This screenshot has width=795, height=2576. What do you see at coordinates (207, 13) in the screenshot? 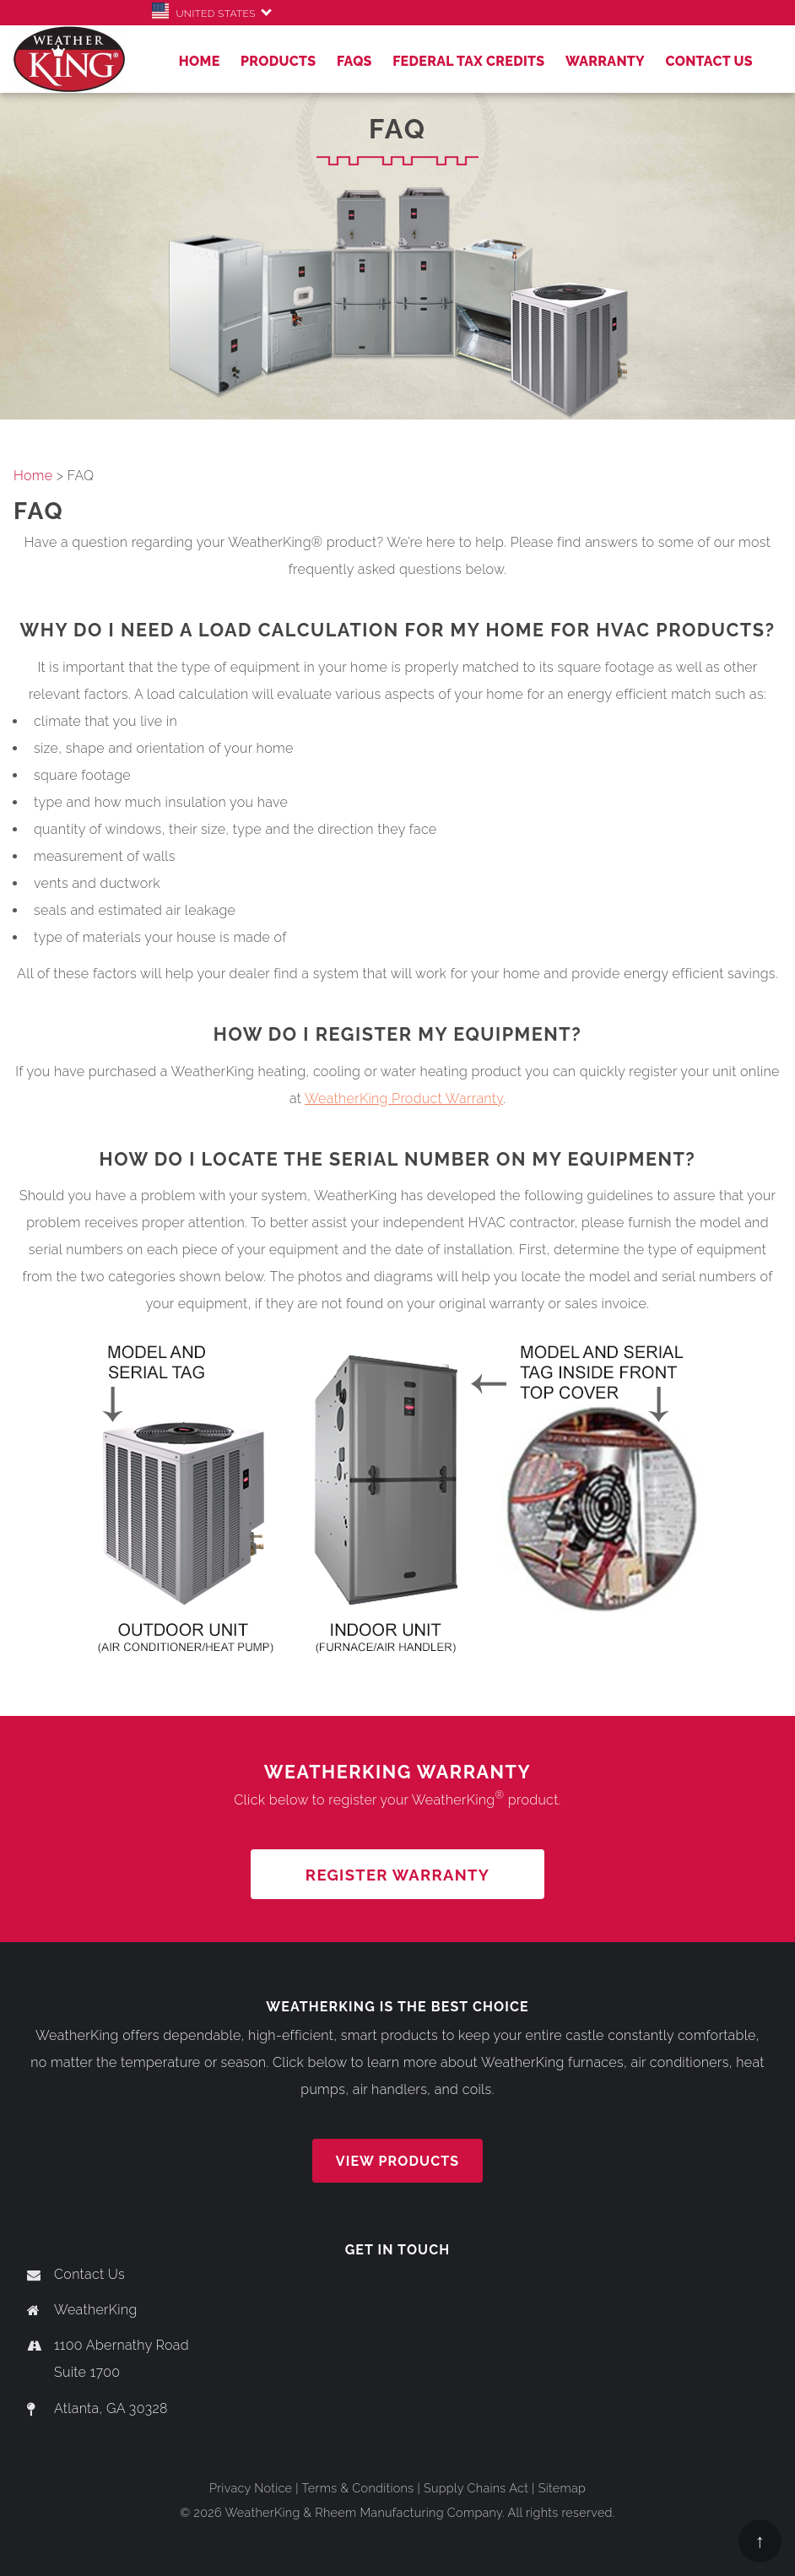
I see `United States` at bounding box center [207, 13].